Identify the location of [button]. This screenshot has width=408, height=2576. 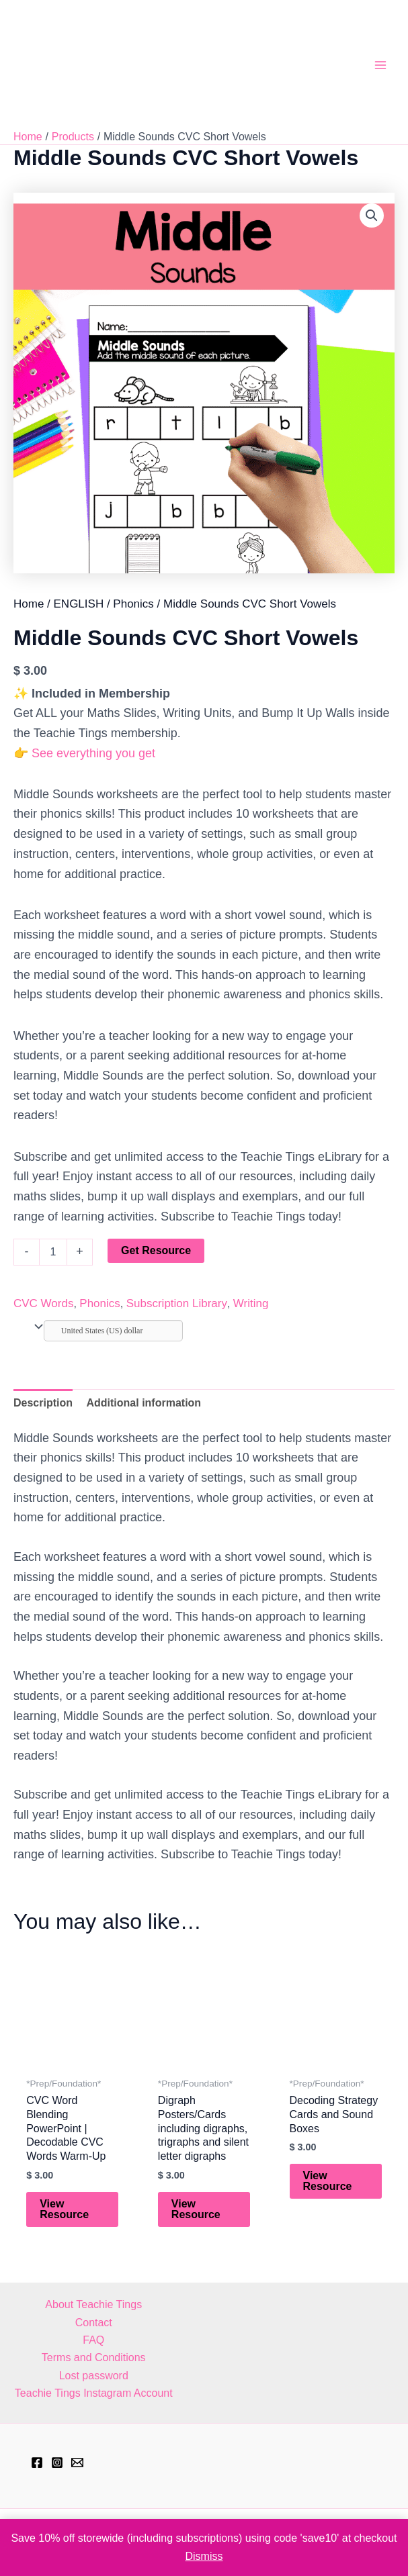
(372, 215).